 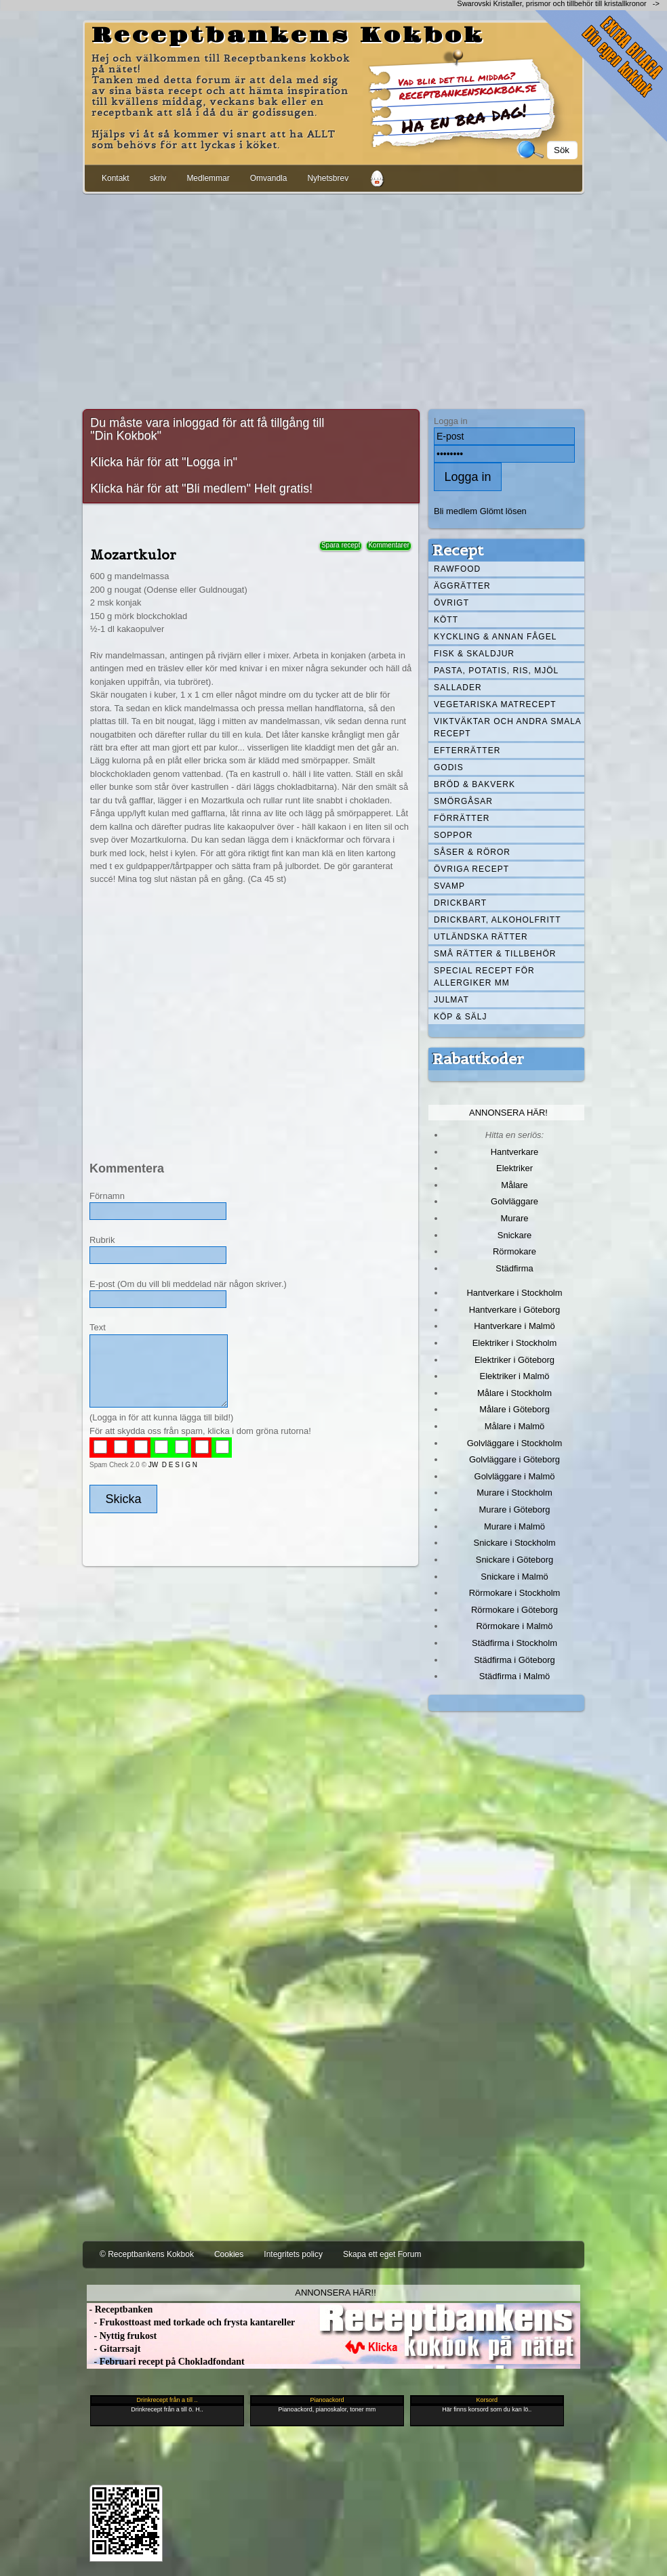 I want to click on Glömt lösen, so click(x=503, y=511).